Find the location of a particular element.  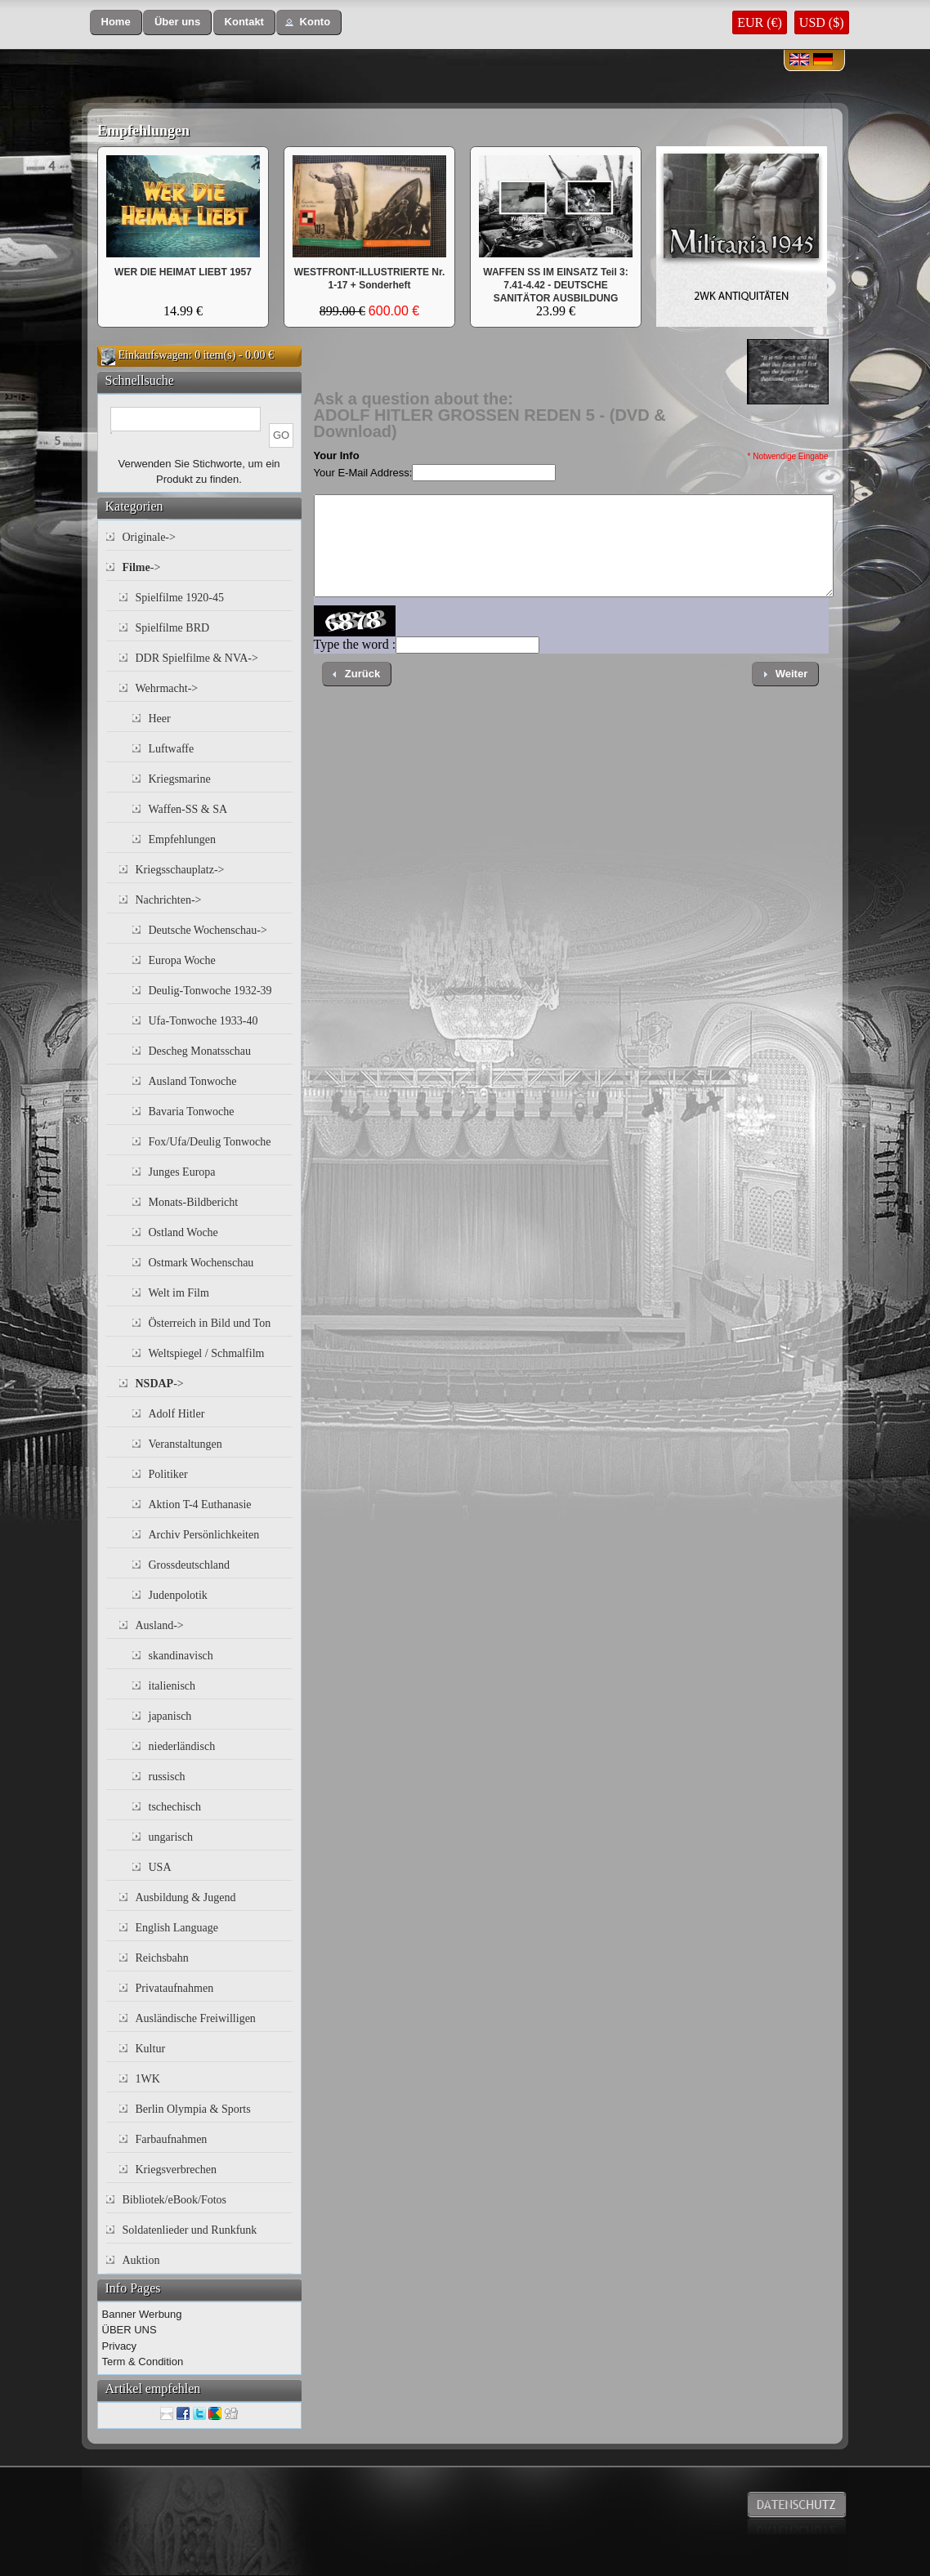

Welt im Film is located at coordinates (179, 1293).